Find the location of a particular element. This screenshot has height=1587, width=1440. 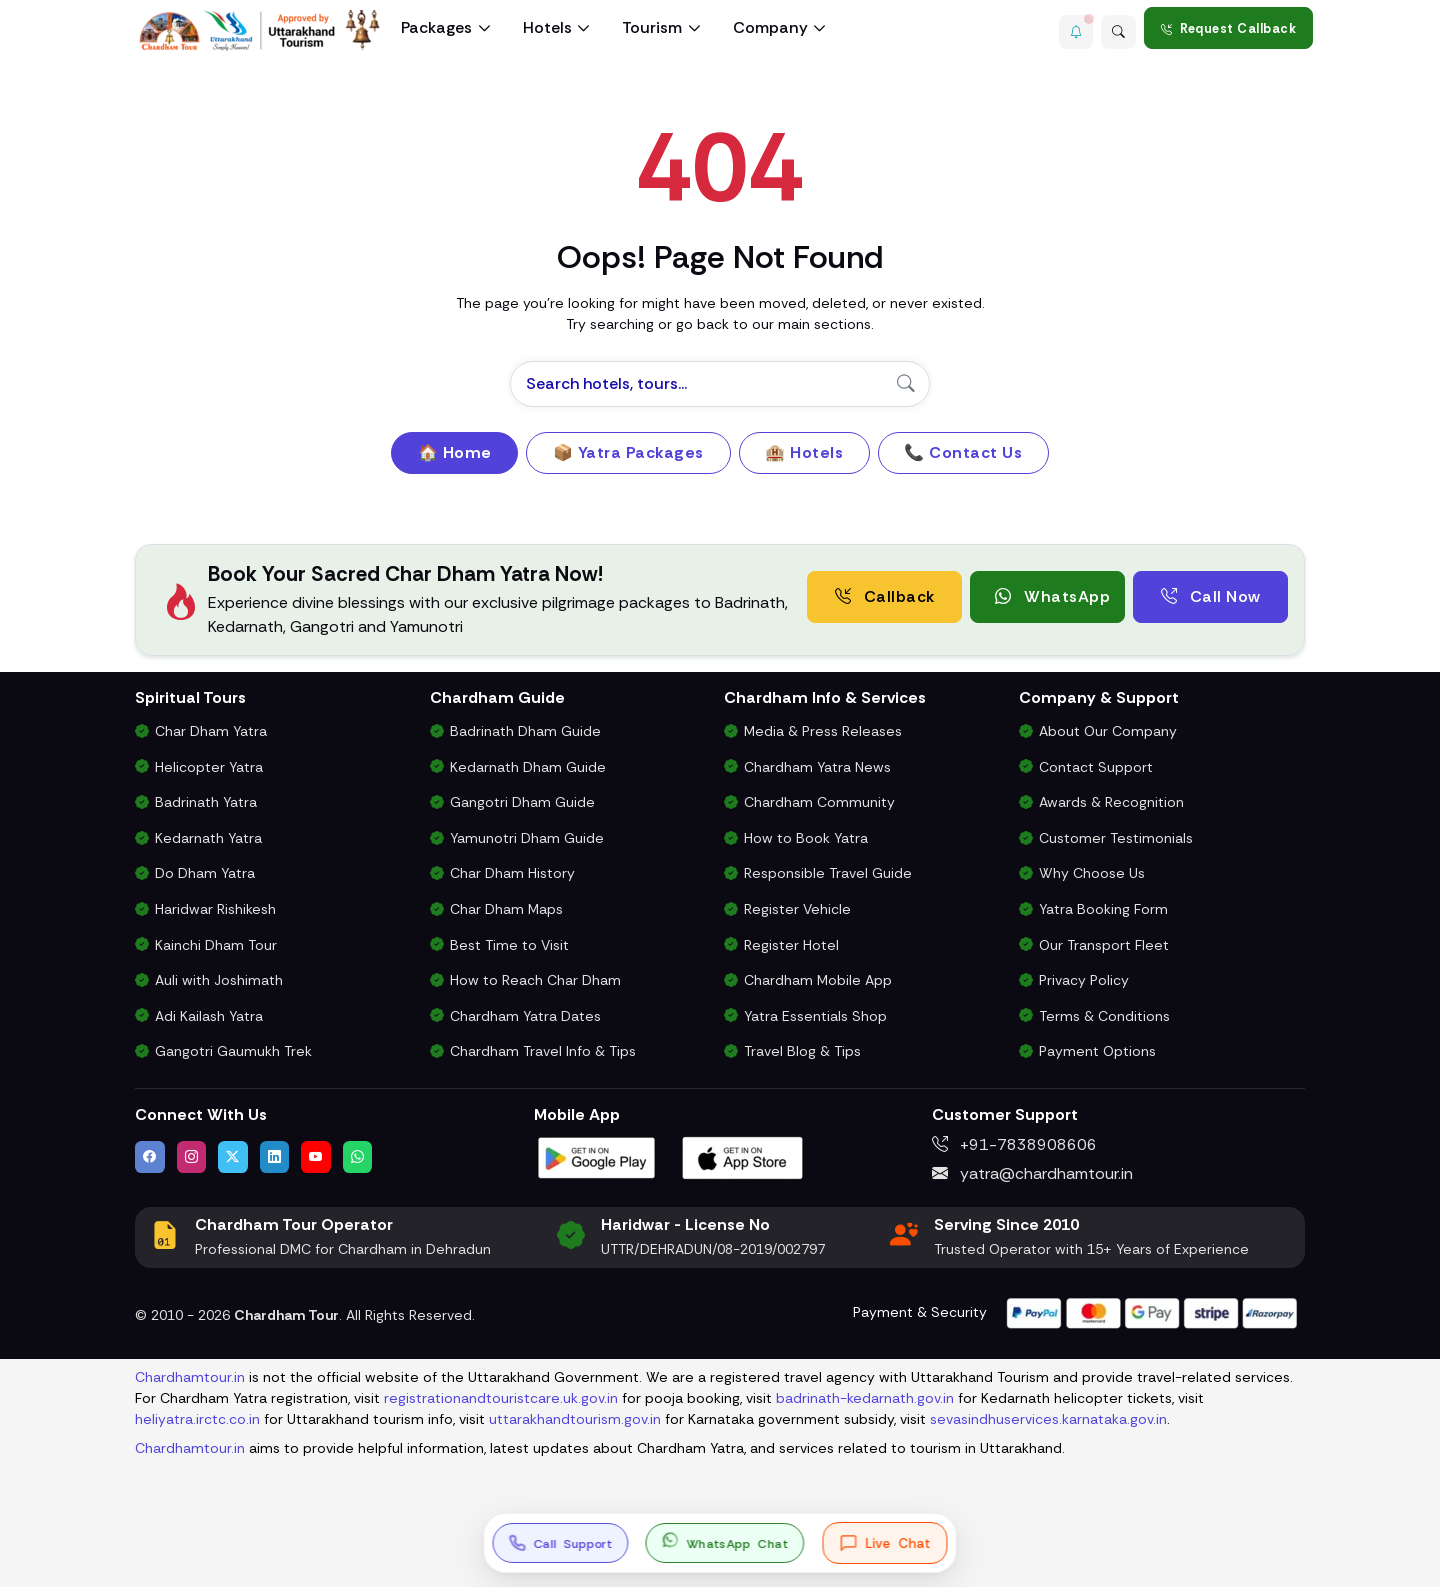

heliyatra.irctc.co.in is located at coordinates (197, 1419).